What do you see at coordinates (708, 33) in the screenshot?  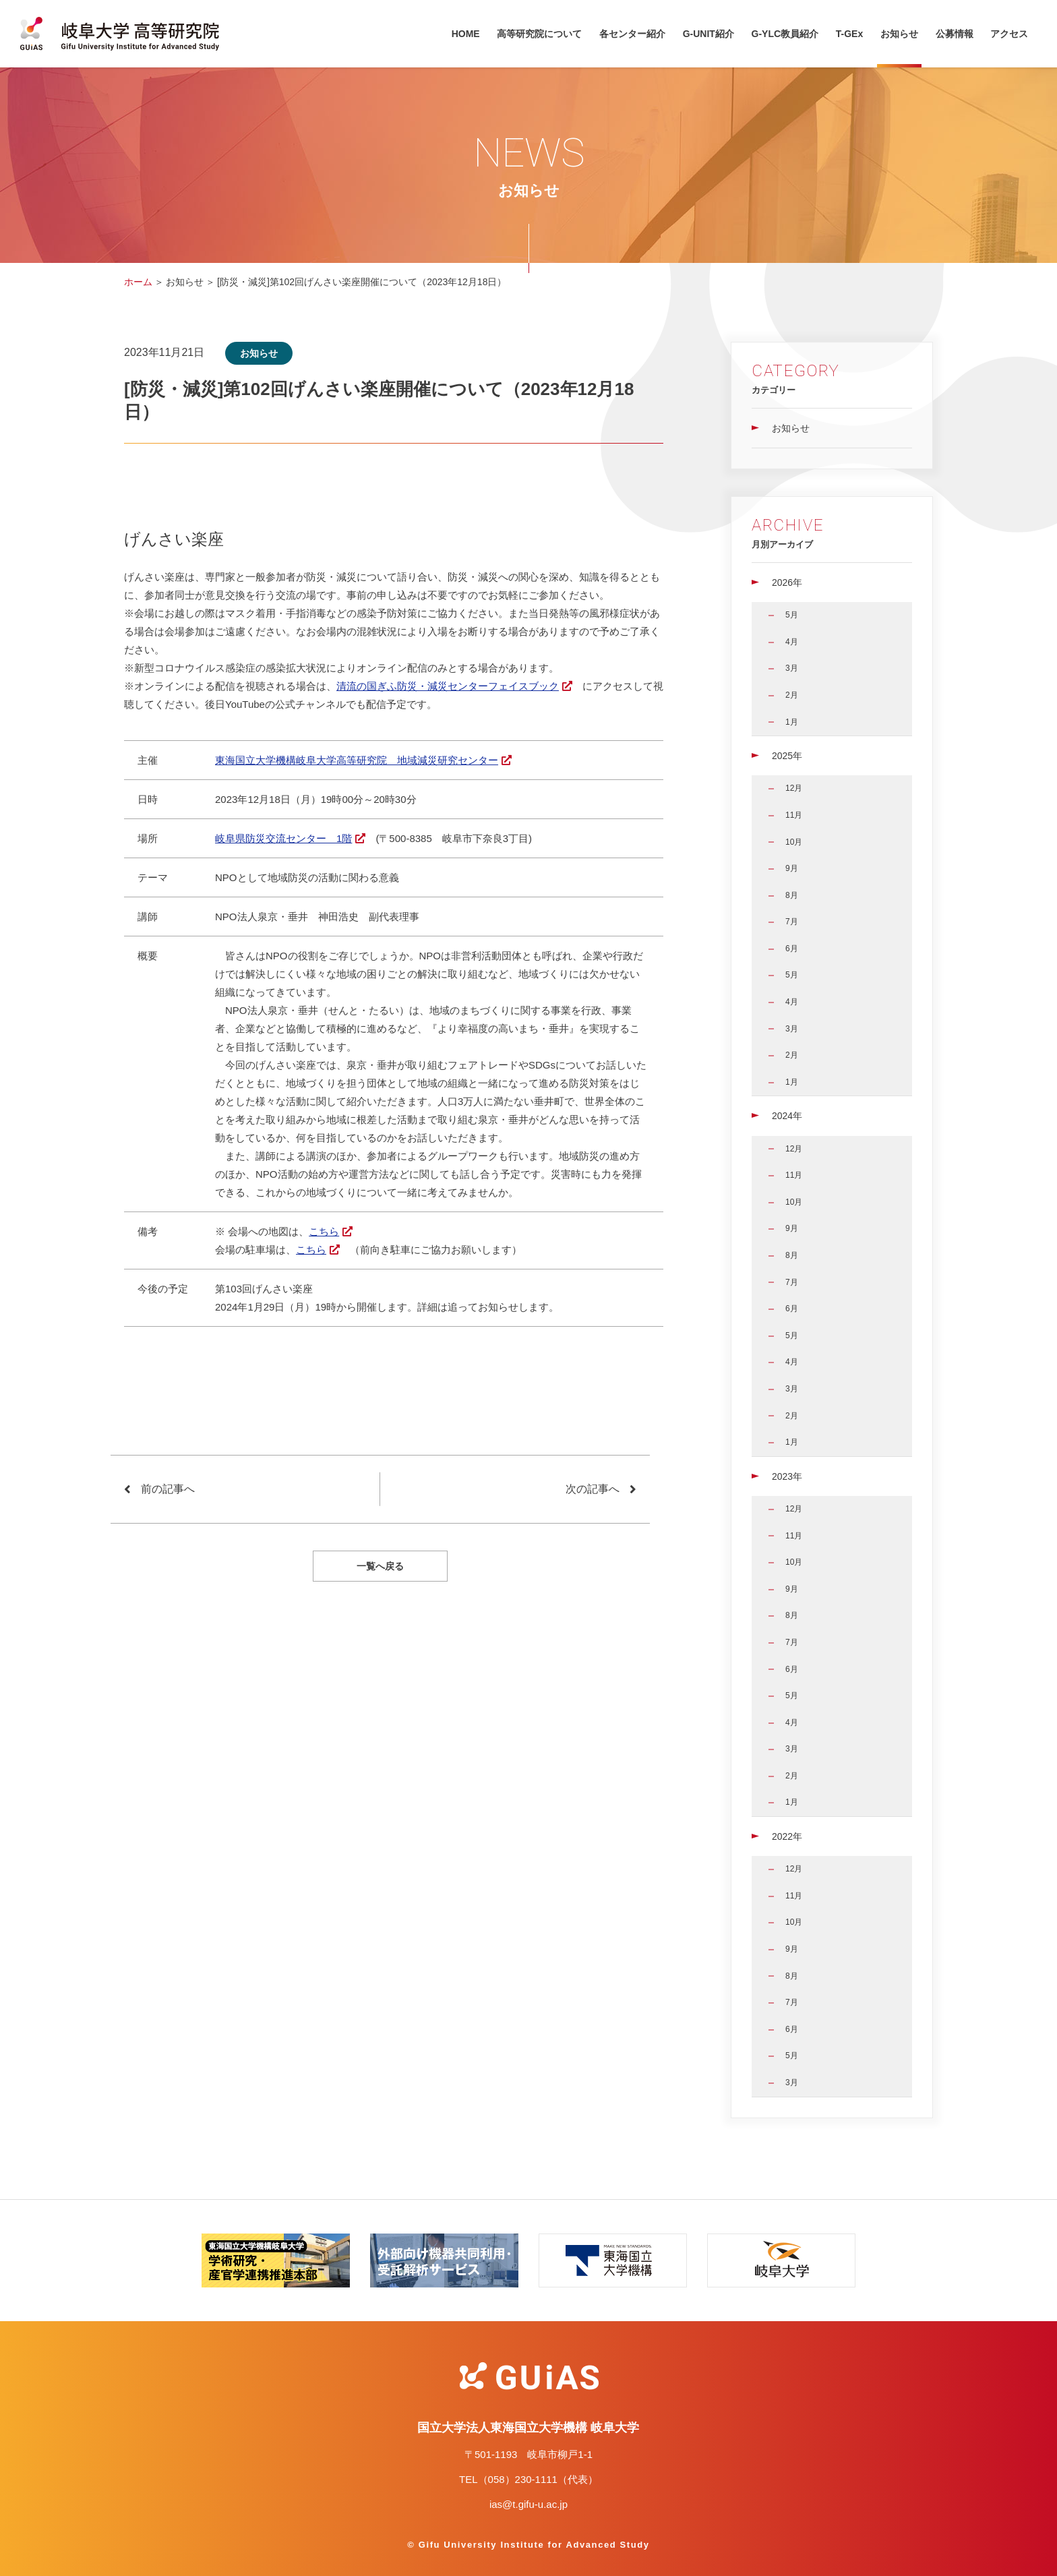 I see `G-UNIT紹介` at bounding box center [708, 33].